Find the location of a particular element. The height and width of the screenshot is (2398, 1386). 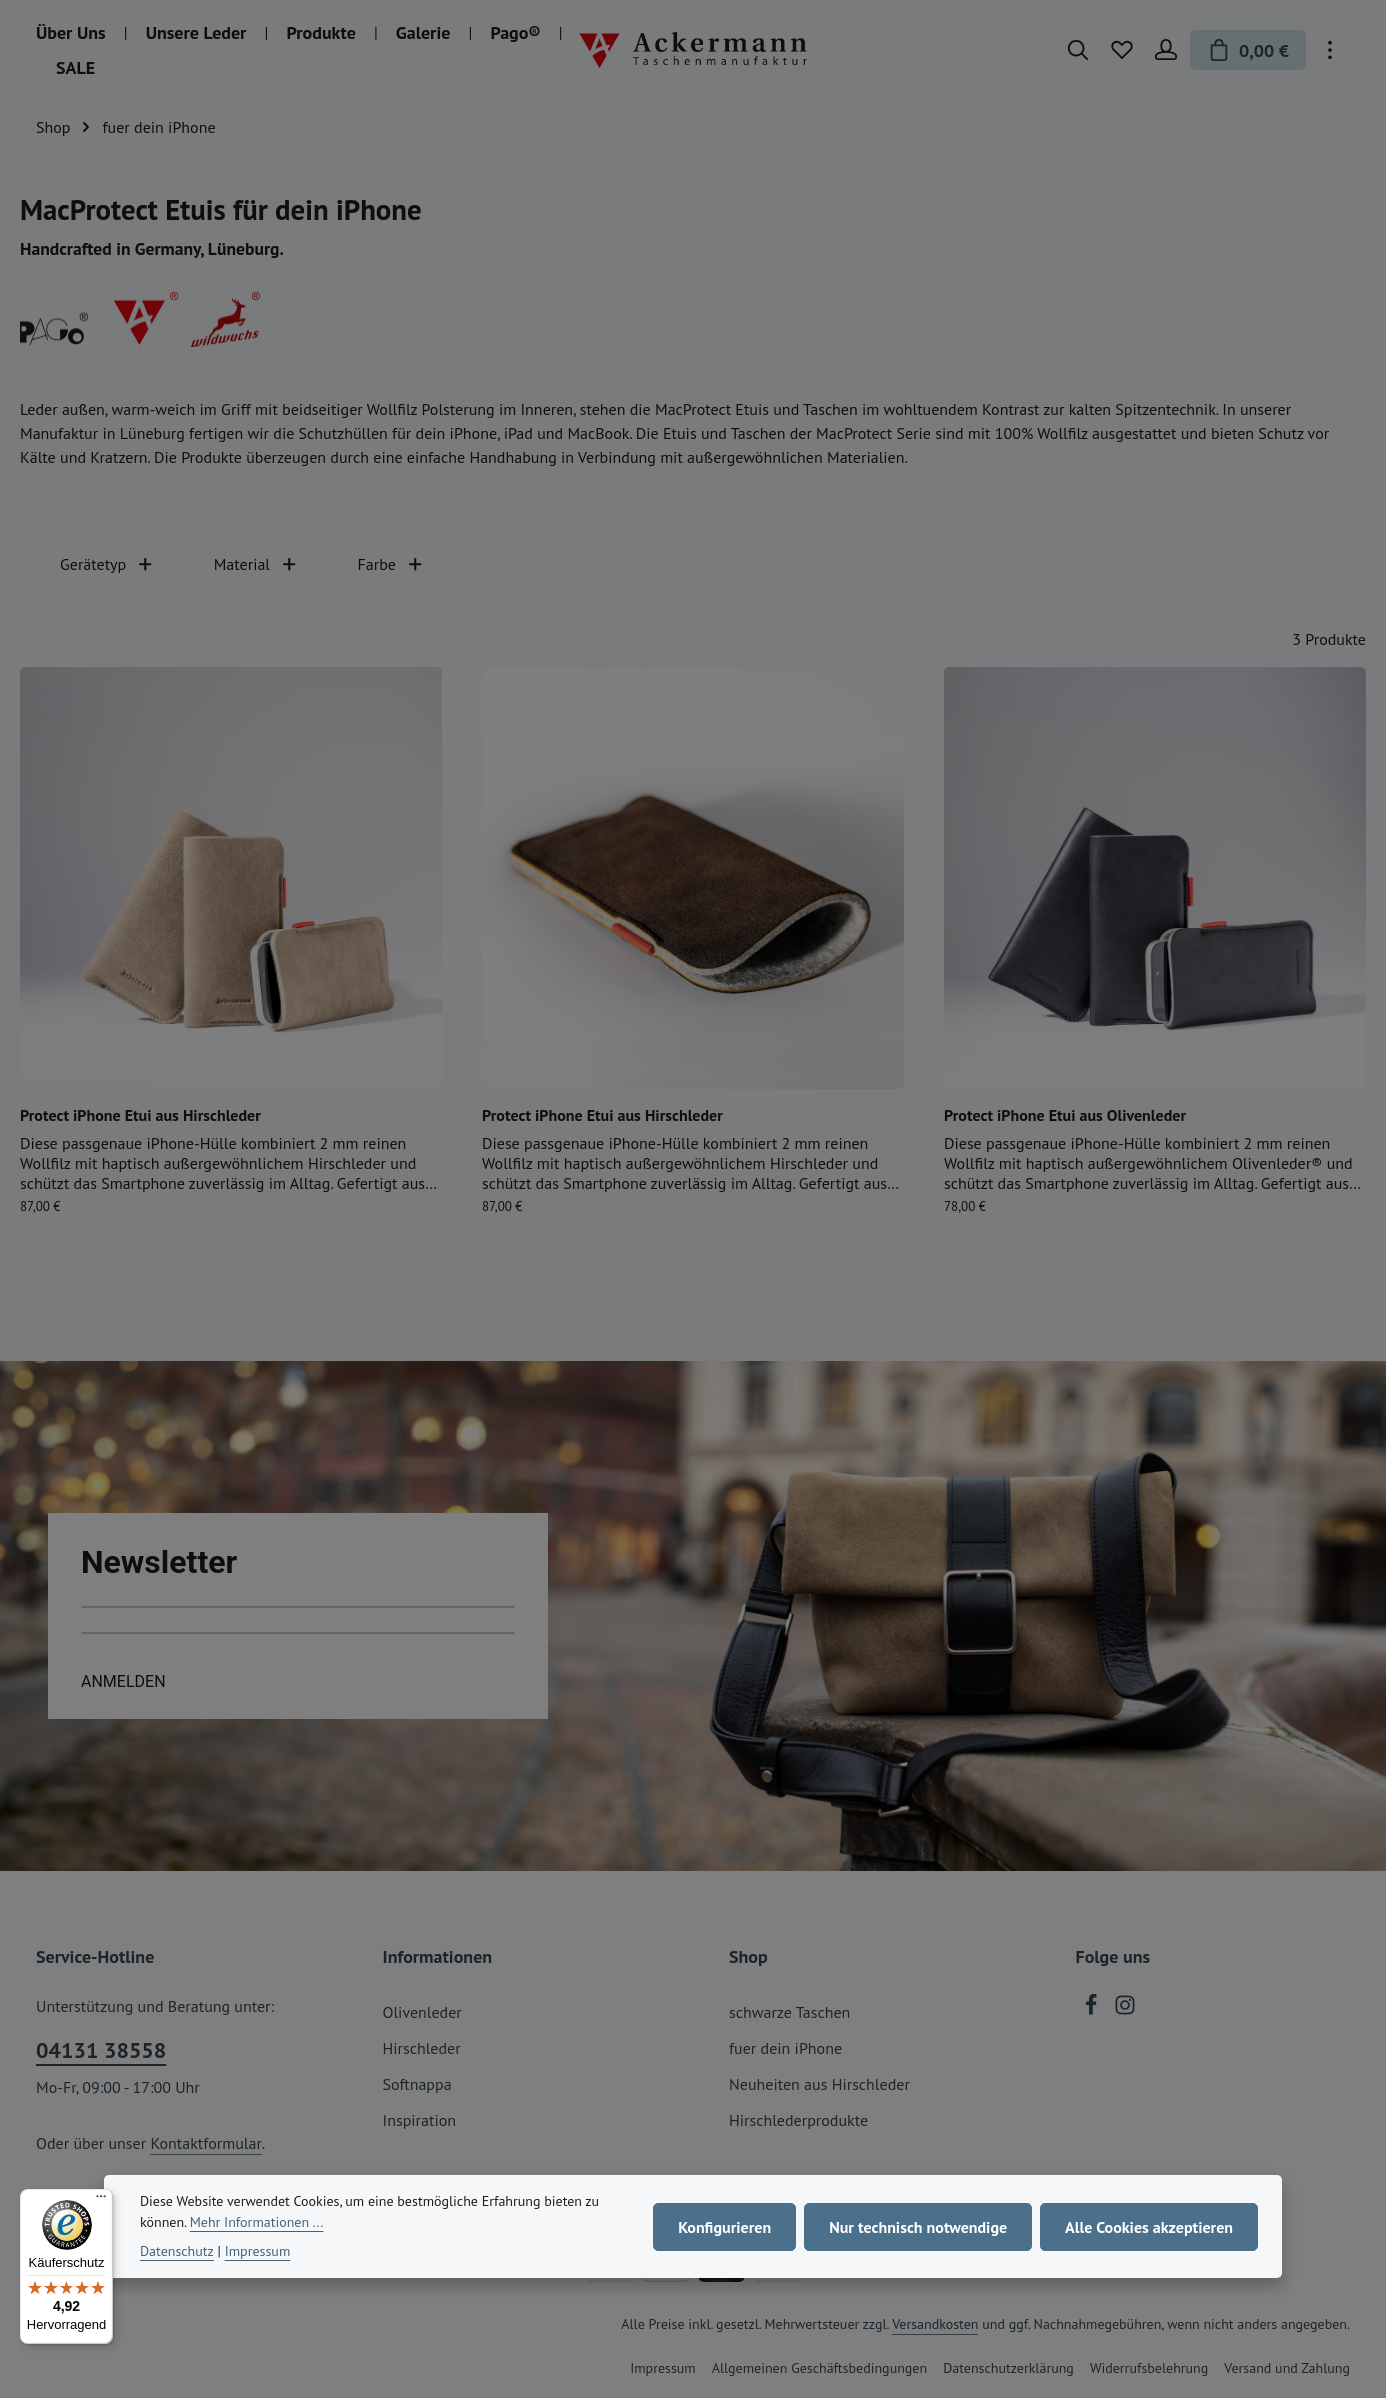

[Facebook] is located at coordinates (1093, 2010).